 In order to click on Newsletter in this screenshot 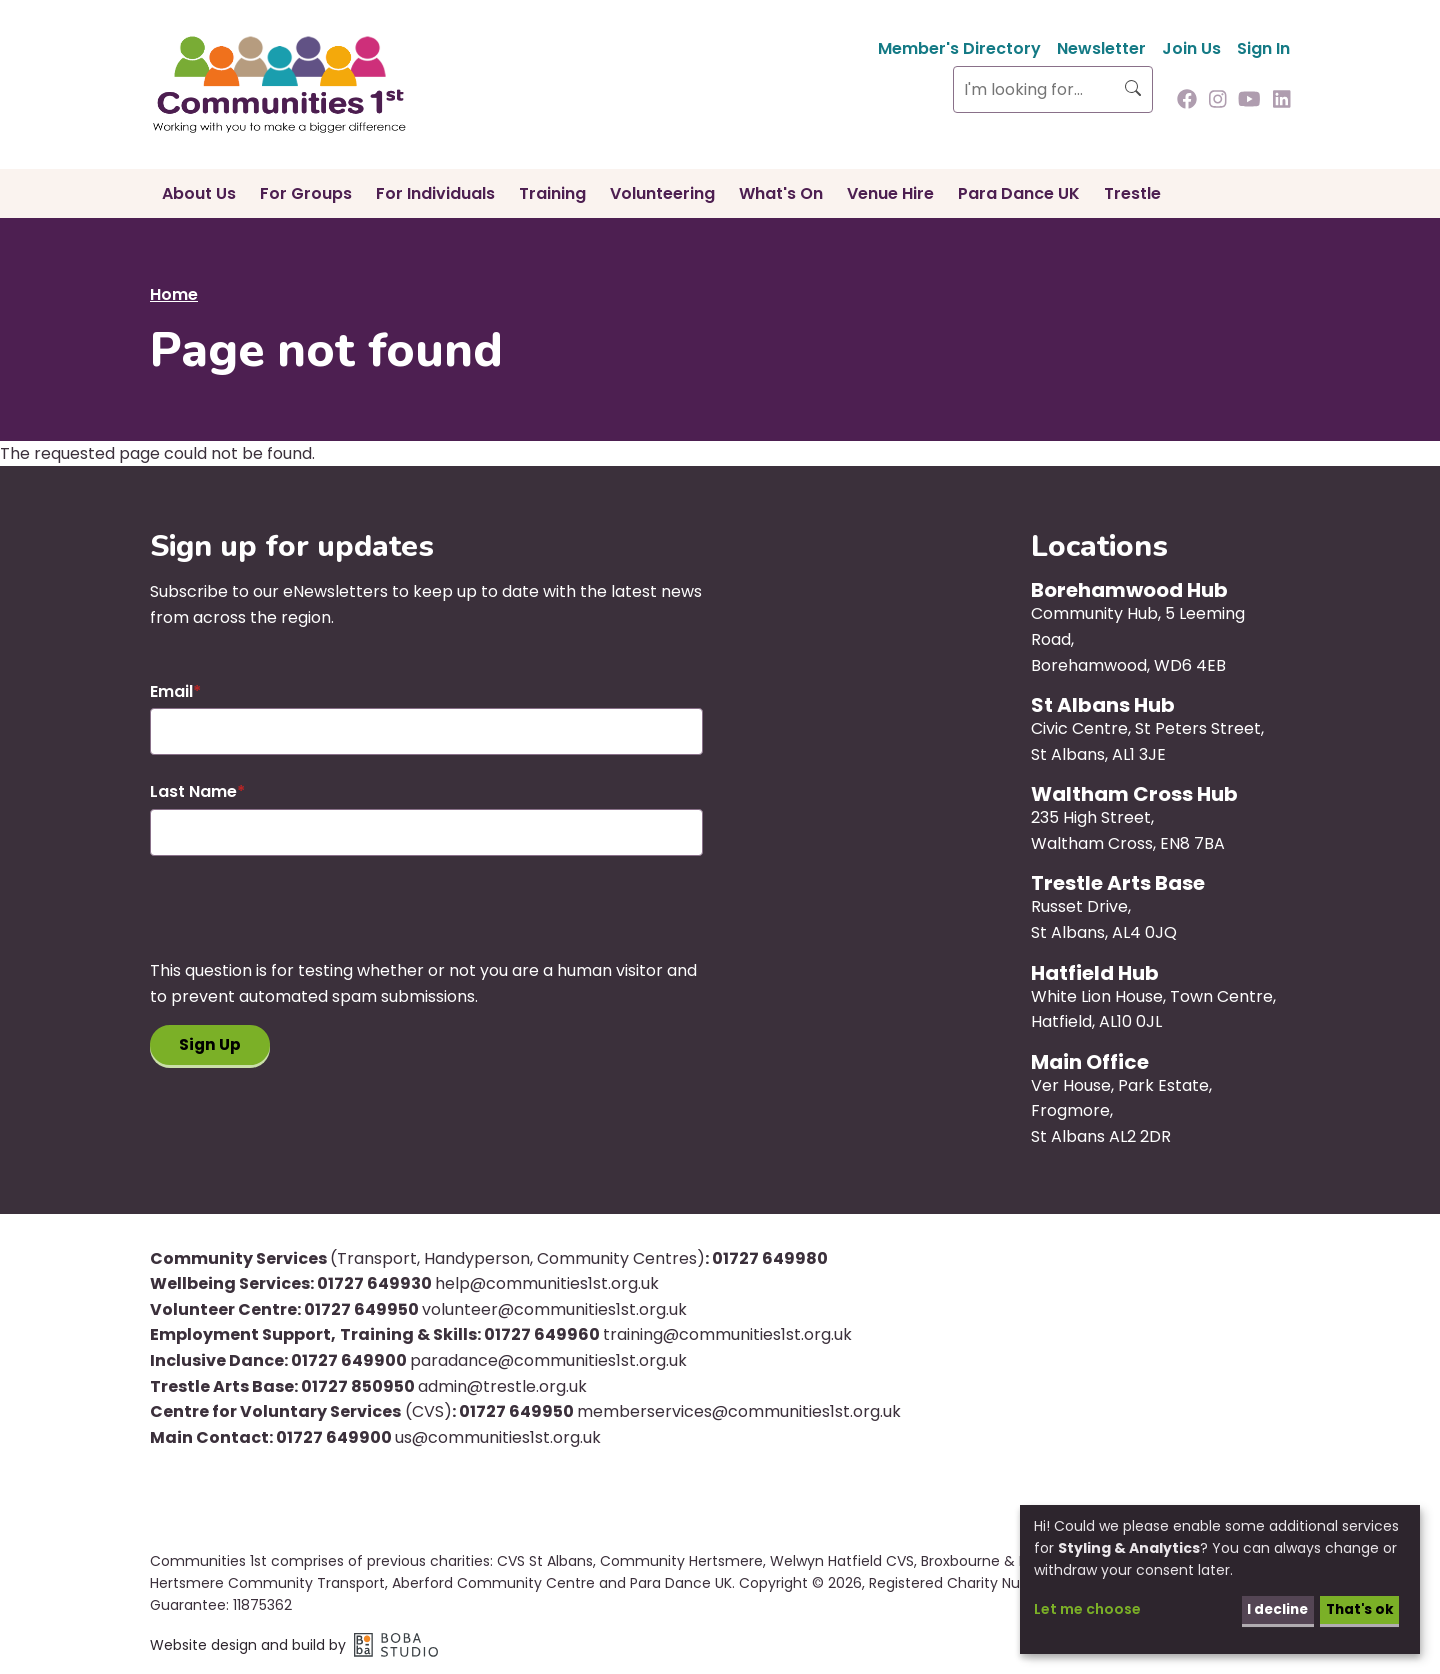, I will do `click(1101, 48)`.